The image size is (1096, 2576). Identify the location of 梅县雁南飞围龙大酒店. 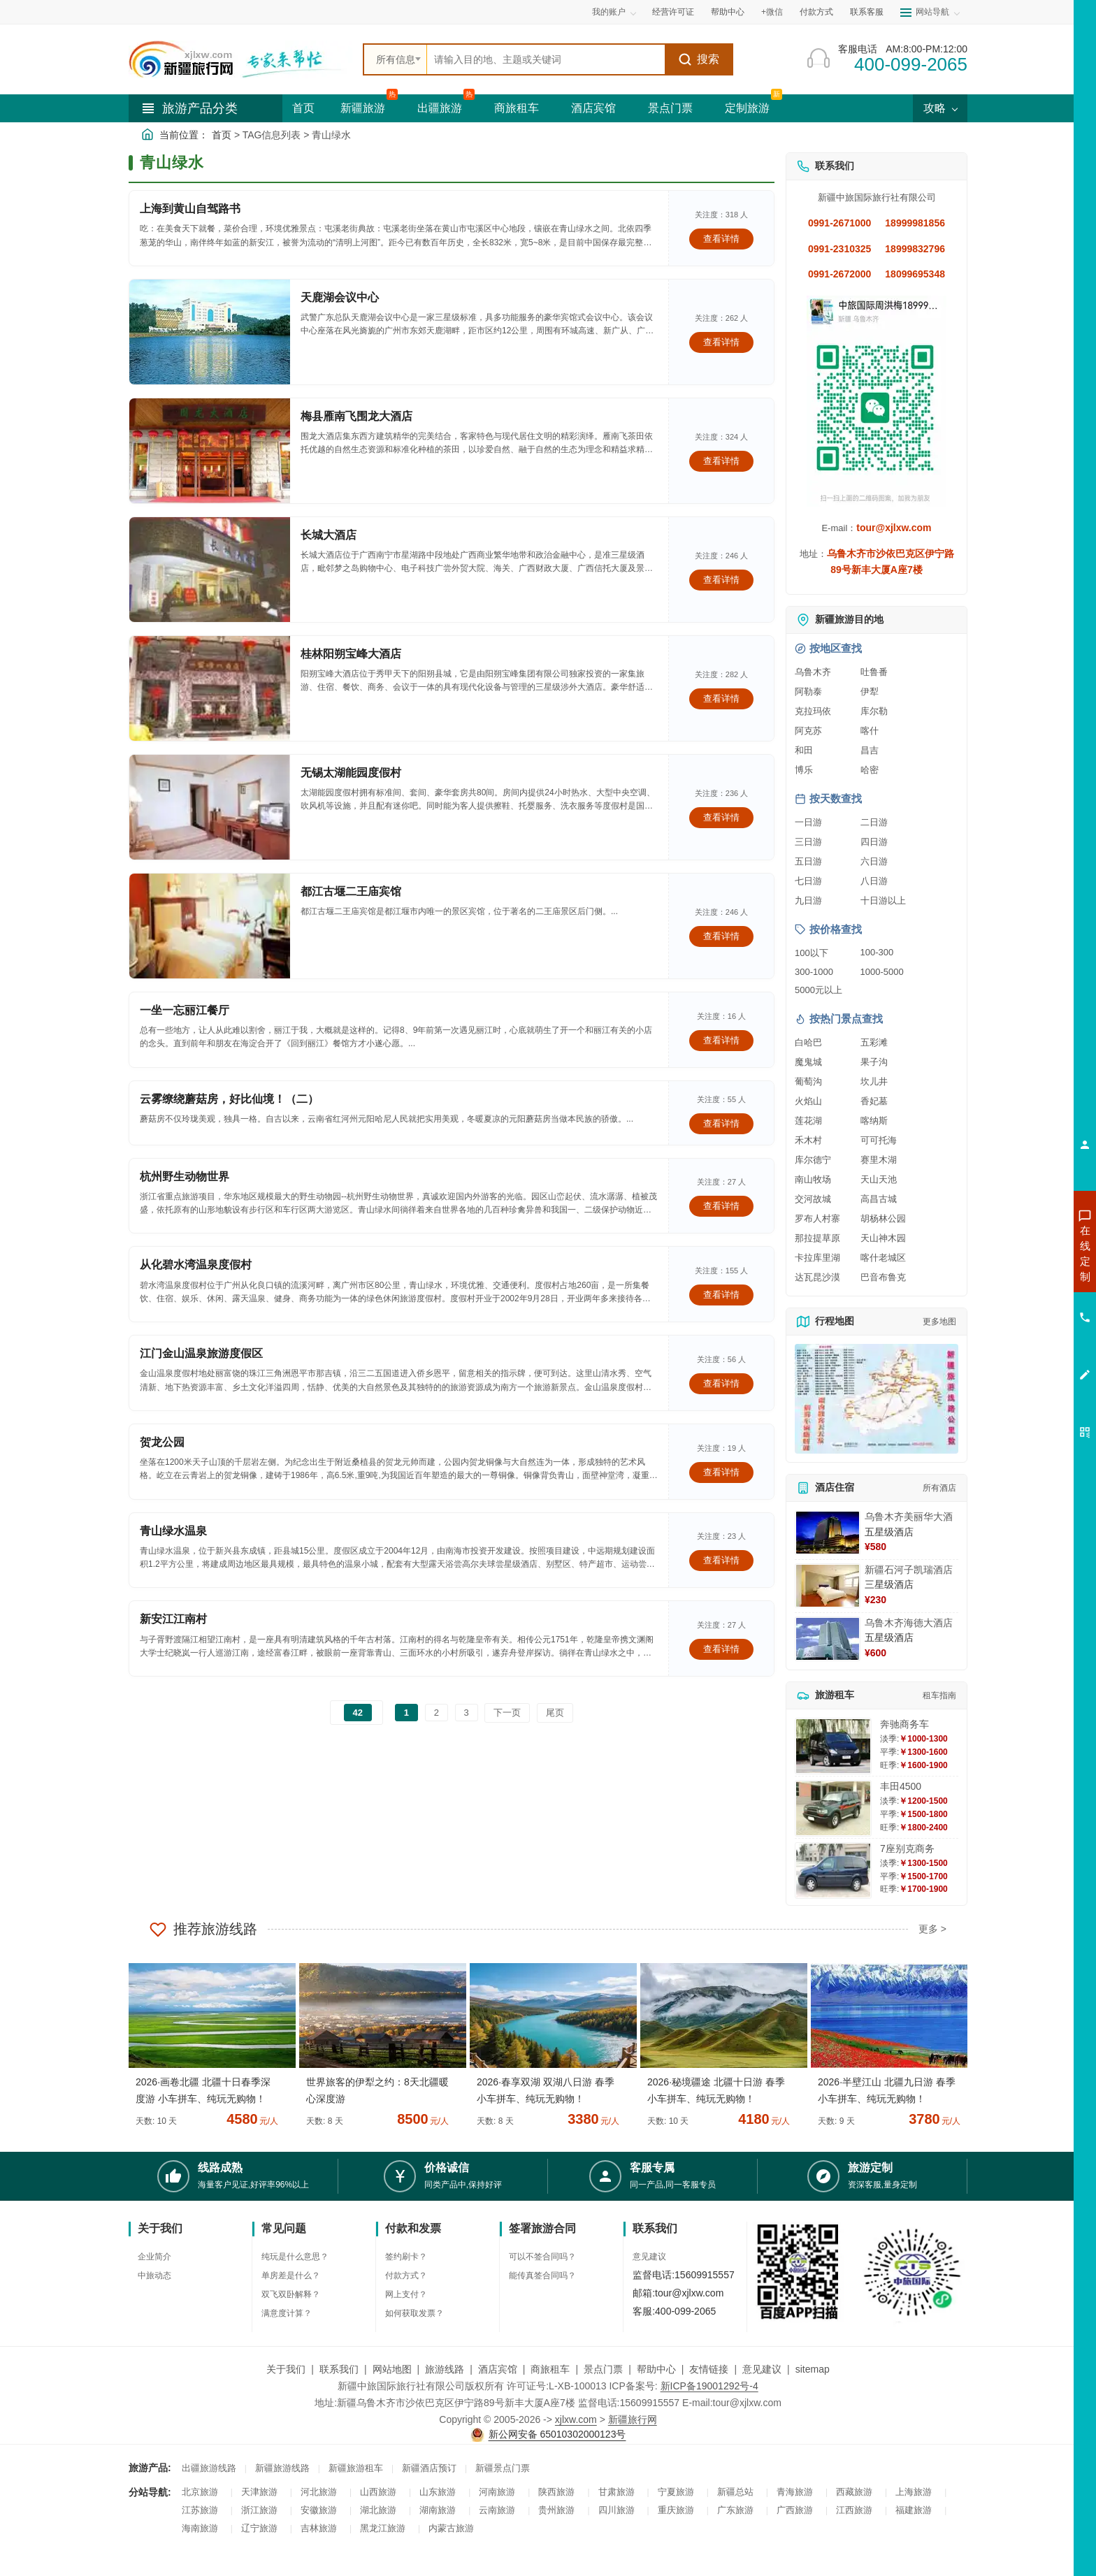
(356, 416).